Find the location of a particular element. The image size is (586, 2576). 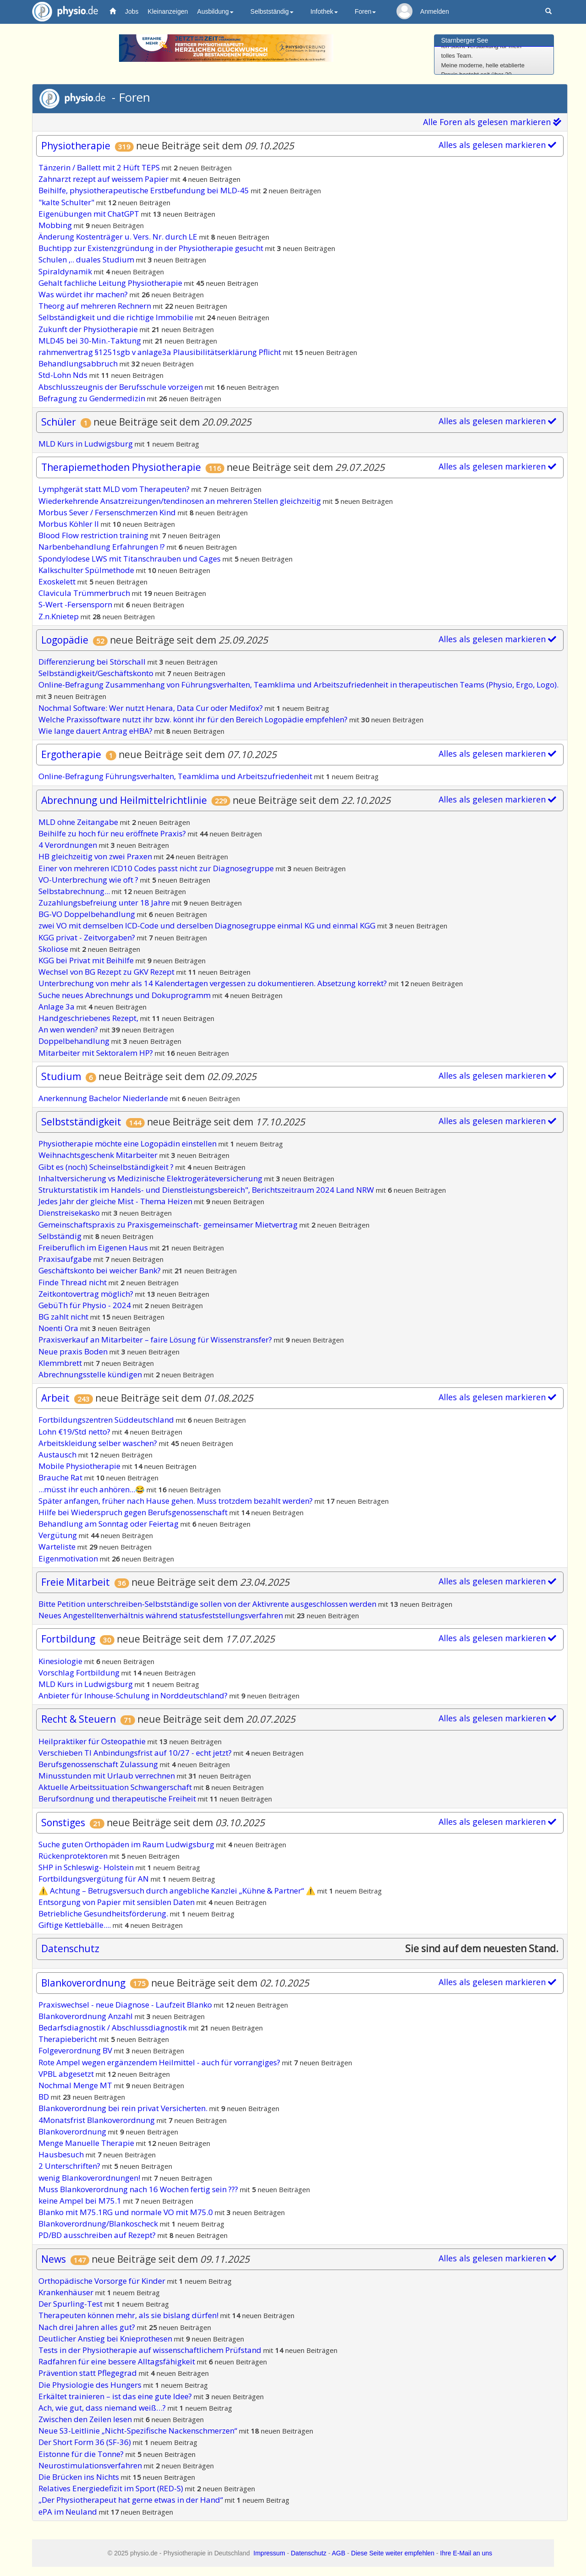

Welche Praxissoftware nutzt ihr bzw. könnt ihr für den Bereich Logopädie empfehlen? is located at coordinates (193, 719).